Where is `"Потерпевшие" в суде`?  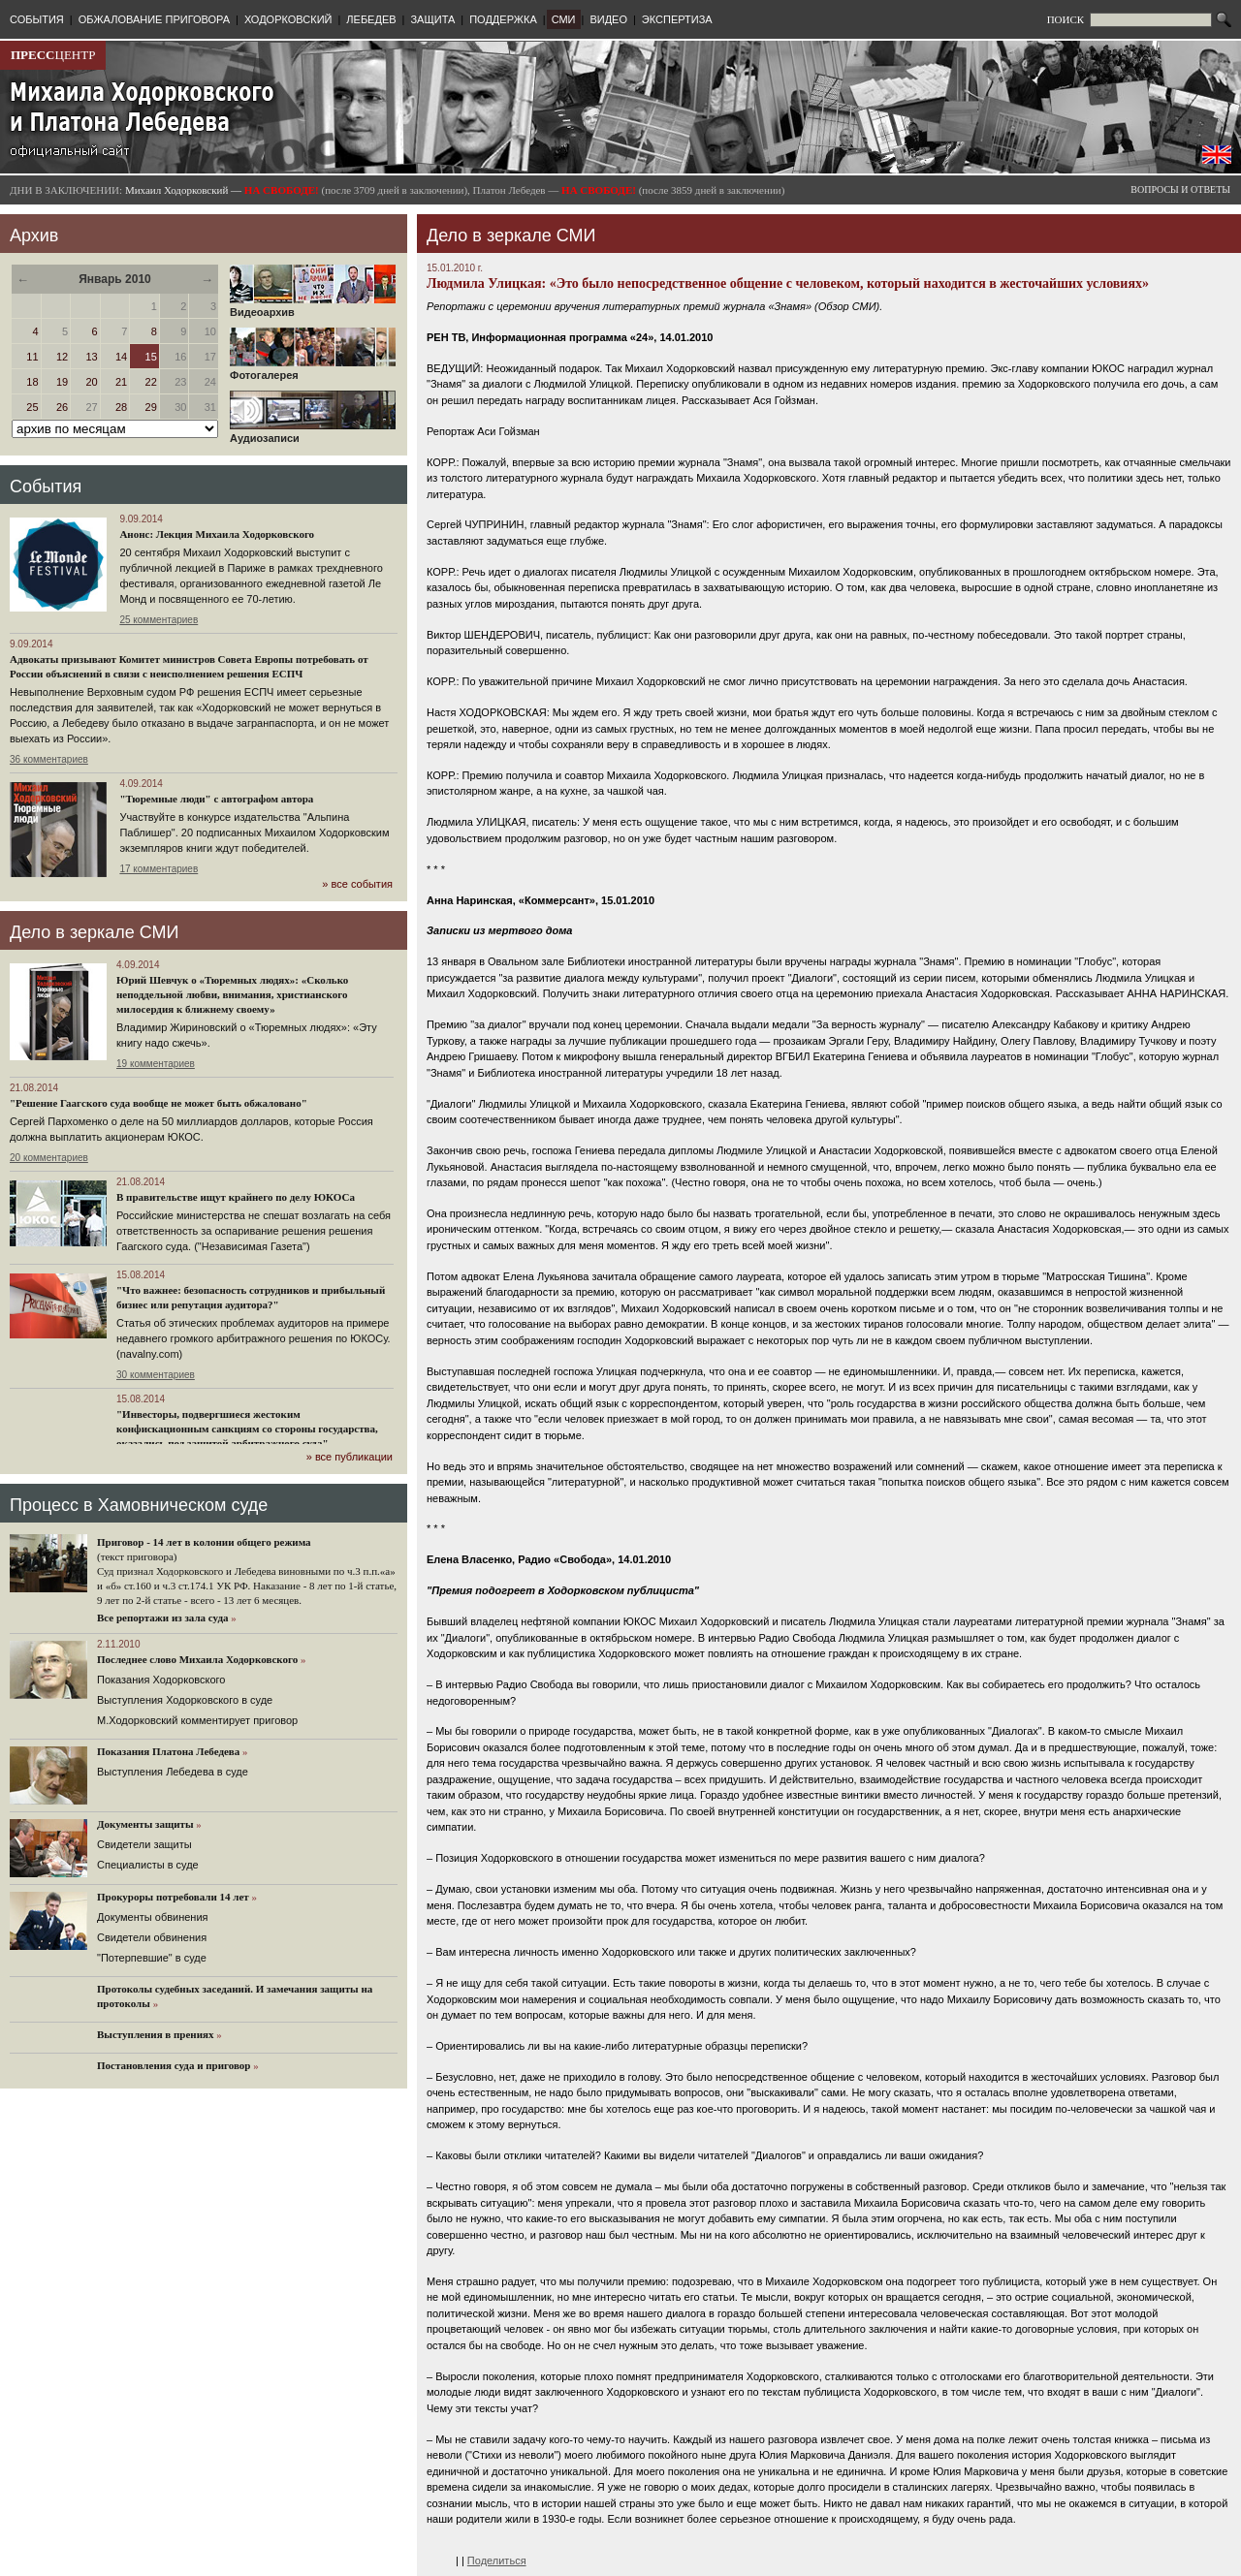
"Потерпевшие" в суде is located at coordinates (152, 1957).